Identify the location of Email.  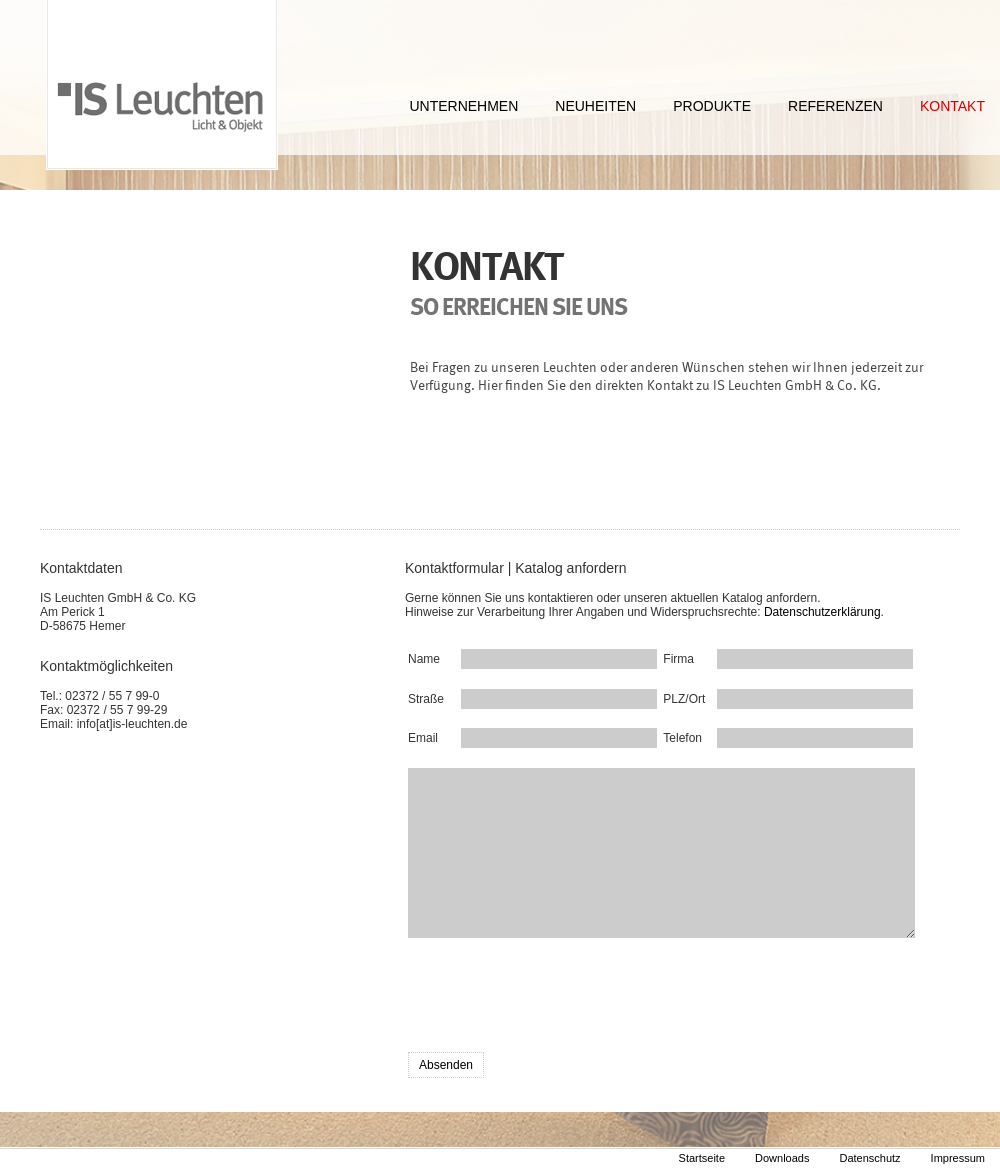
(423, 738).